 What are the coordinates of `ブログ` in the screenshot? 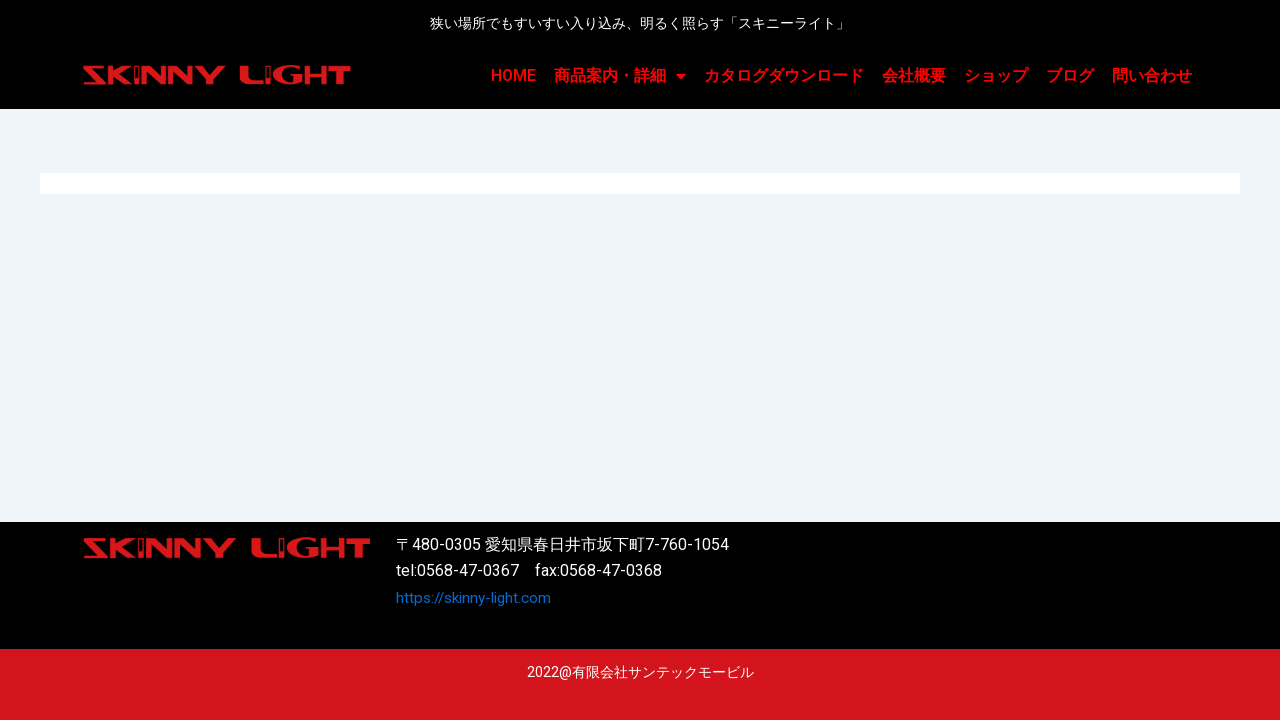 It's located at (1070, 75).